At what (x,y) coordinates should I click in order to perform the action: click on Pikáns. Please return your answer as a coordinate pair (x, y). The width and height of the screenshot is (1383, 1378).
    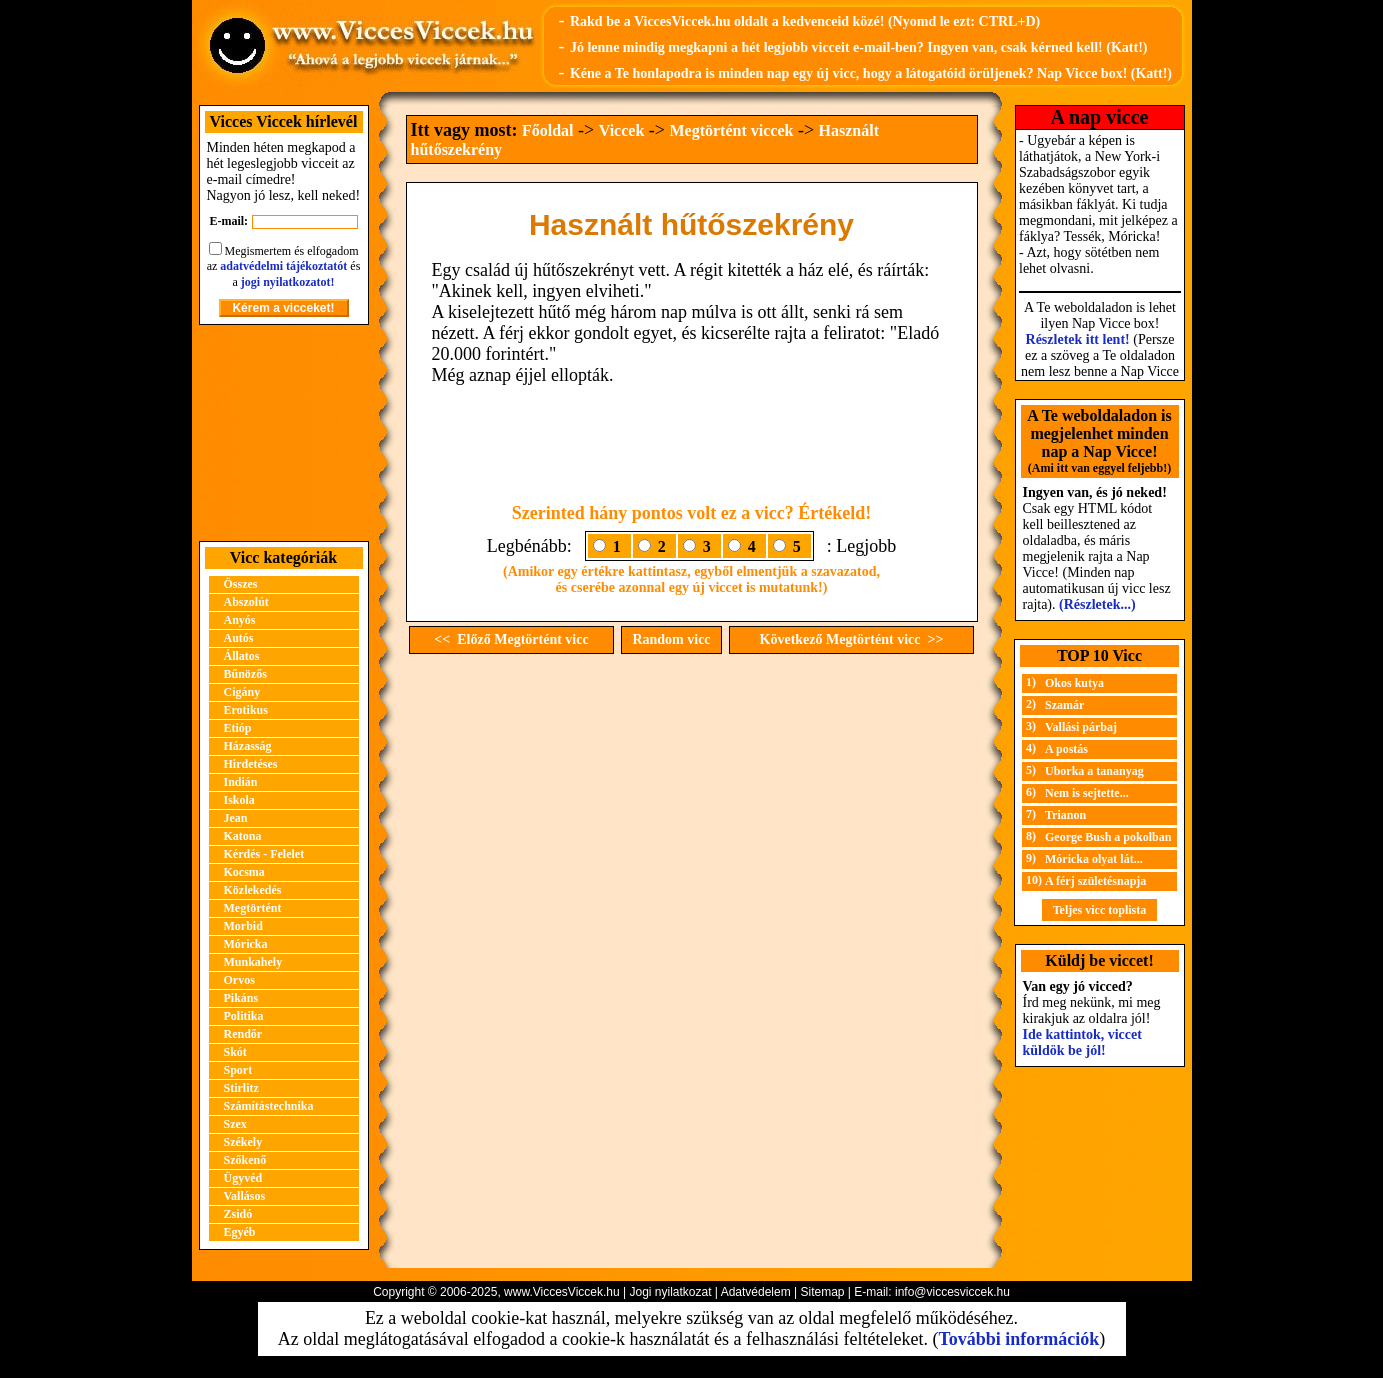
    Looking at the image, I should click on (241, 998).